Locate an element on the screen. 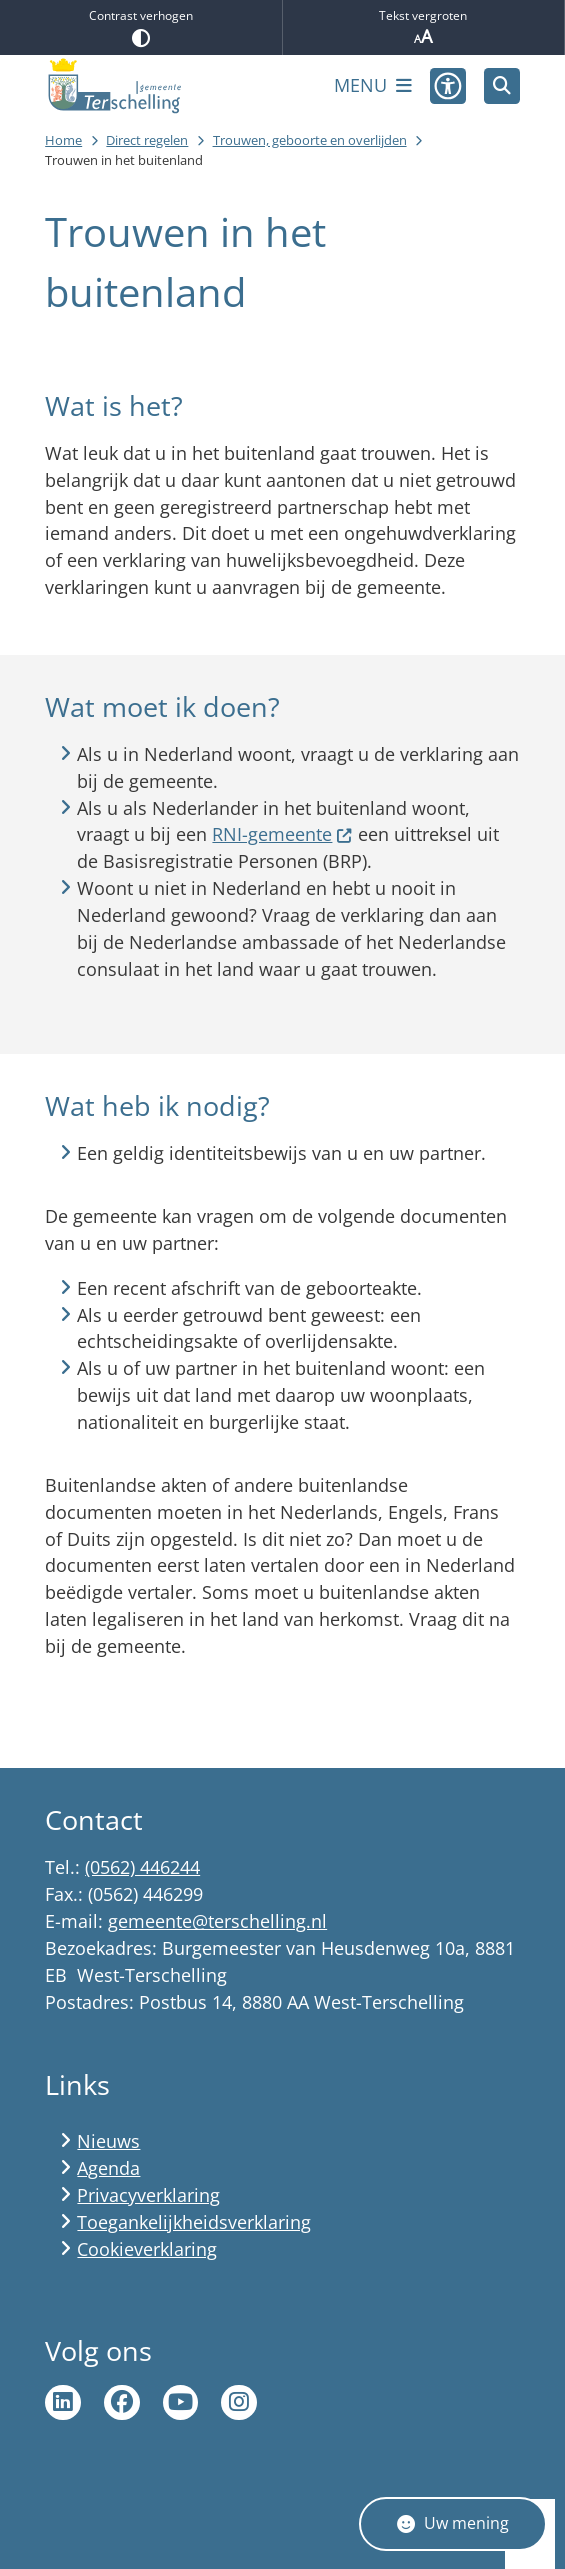  Ga naar de Instagram pagina van Terschelling is located at coordinates (239, 2403).